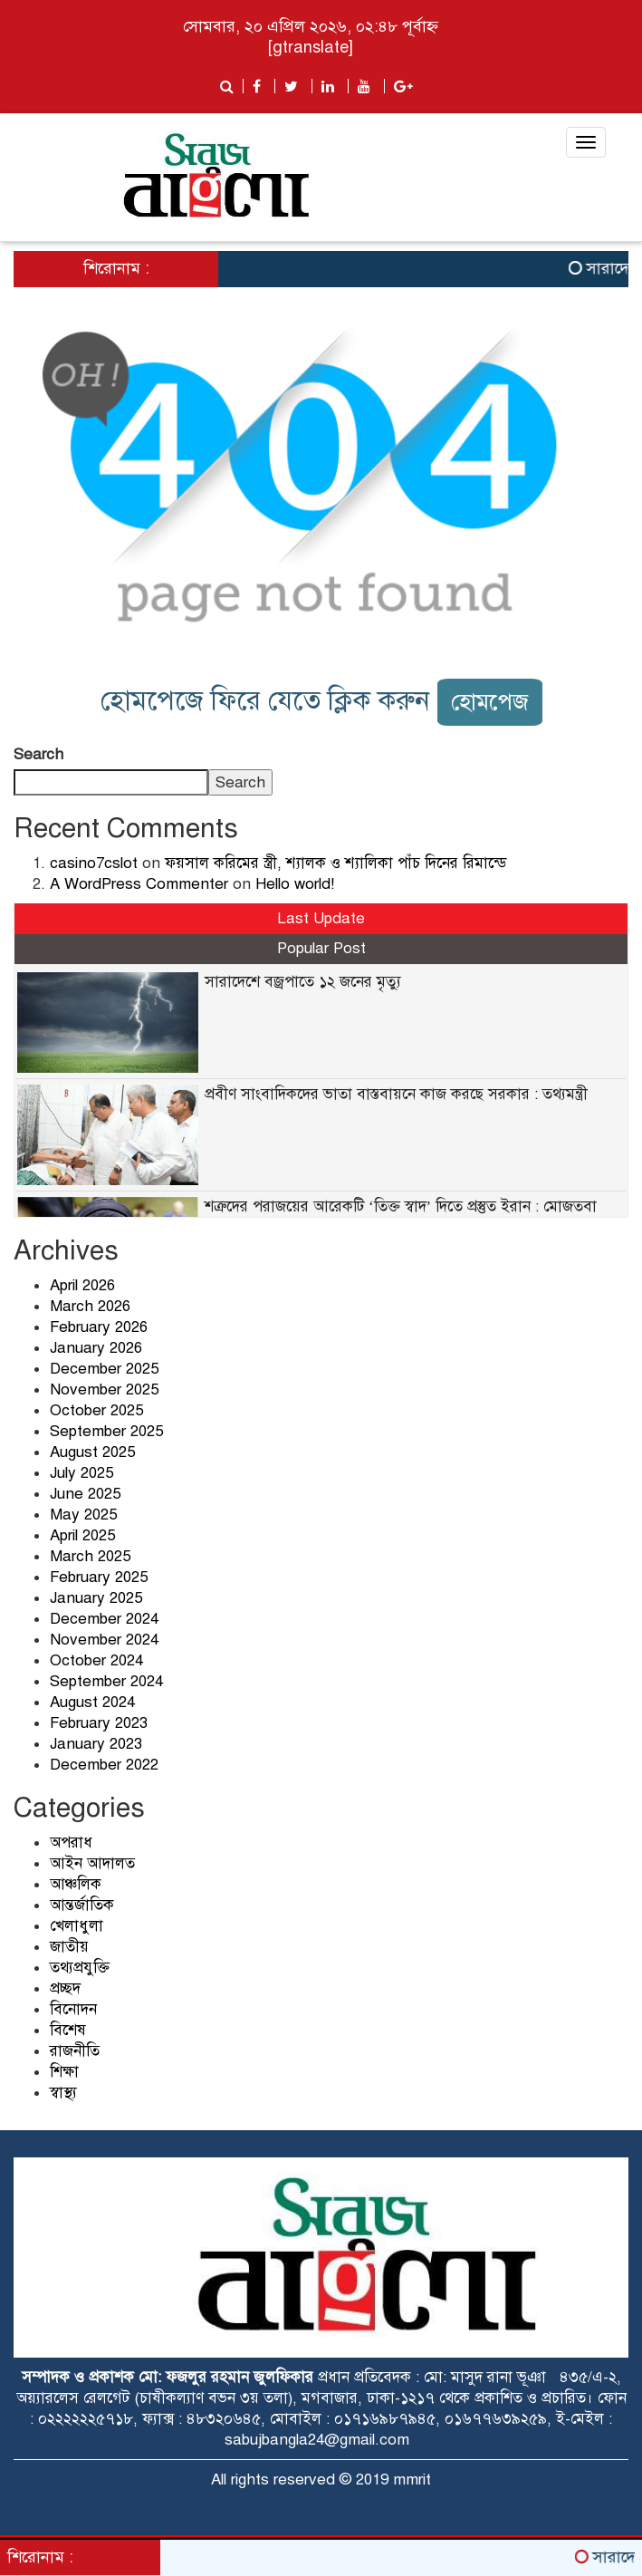 The width and height of the screenshot is (642, 2576). I want to click on June 2025, so click(85, 1493).